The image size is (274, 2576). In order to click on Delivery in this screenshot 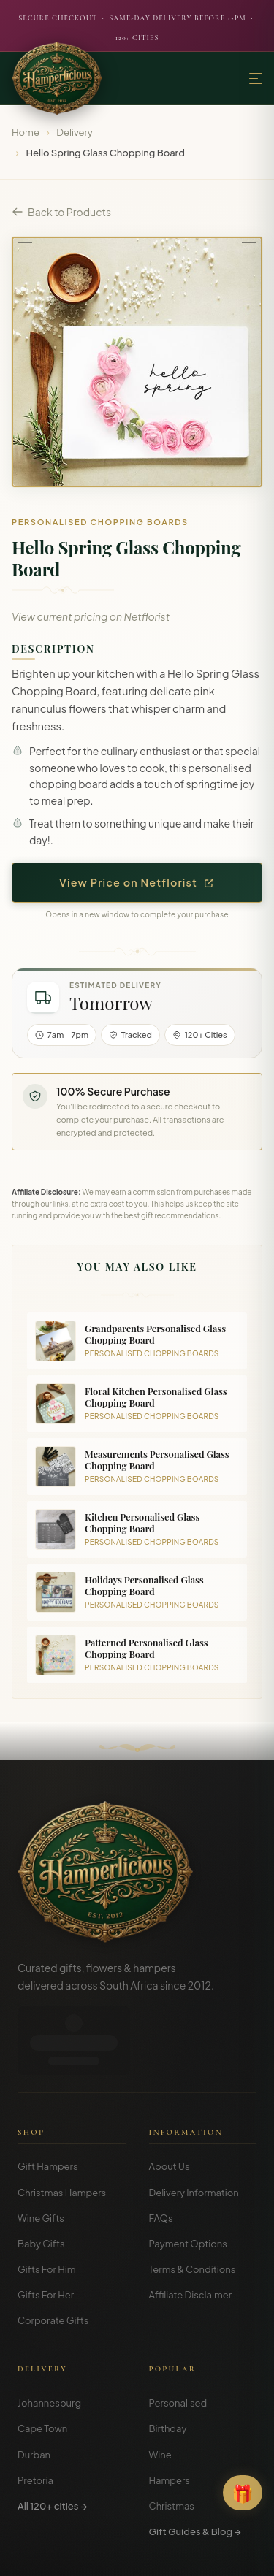, I will do `click(74, 132)`.